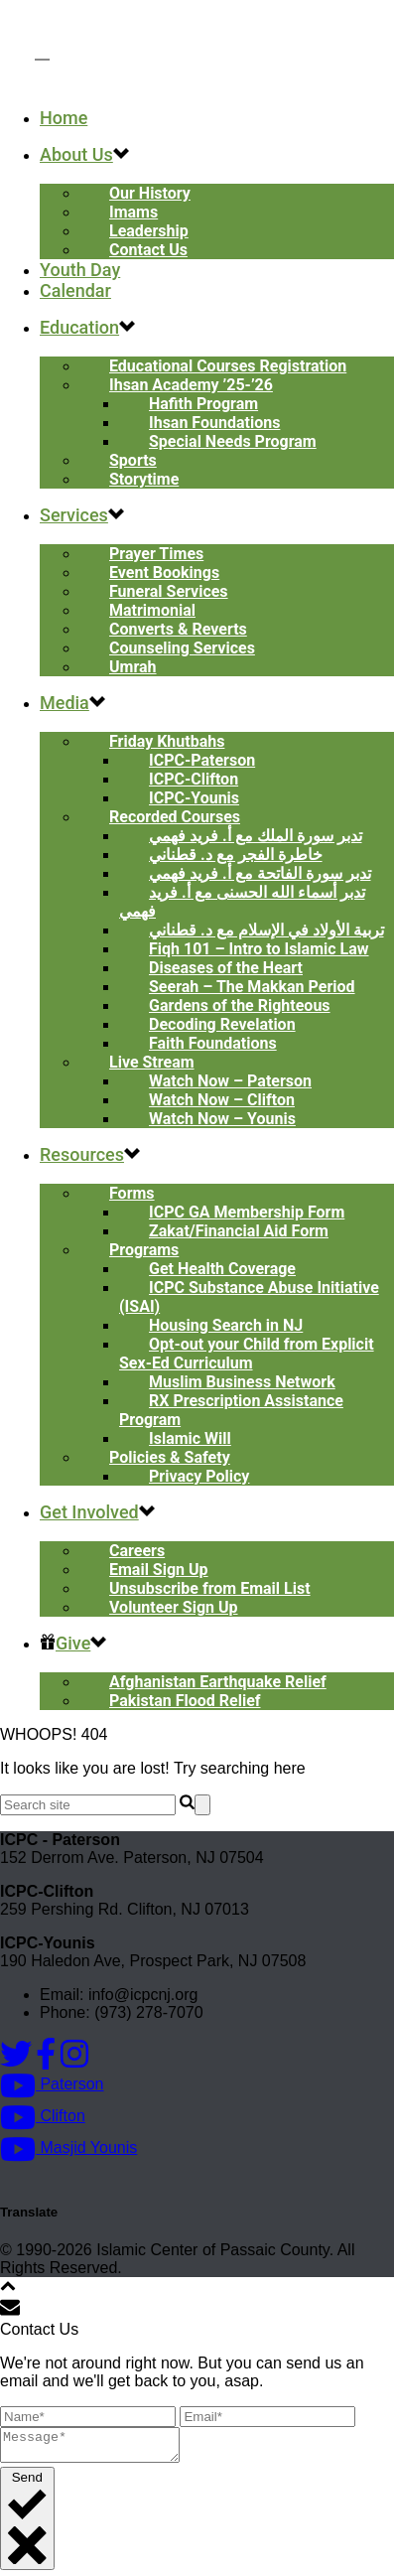  What do you see at coordinates (82, 1154) in the screenshot?
I see `Resources` at bounding box center [82, 1154].